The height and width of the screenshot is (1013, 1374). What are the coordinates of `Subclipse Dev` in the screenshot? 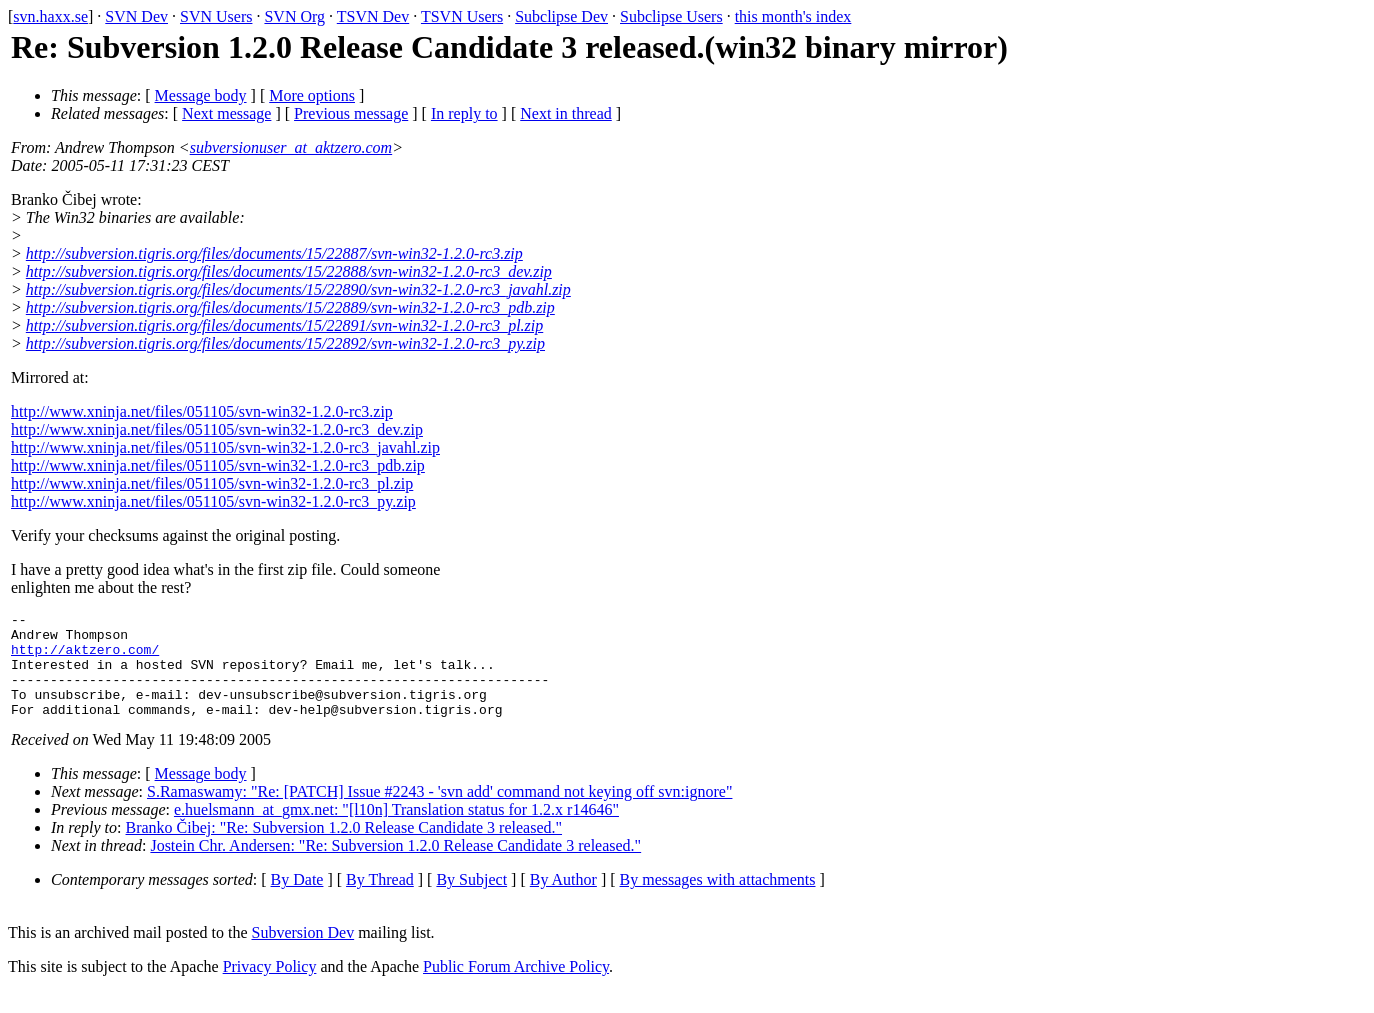 It's located at (561, 16).